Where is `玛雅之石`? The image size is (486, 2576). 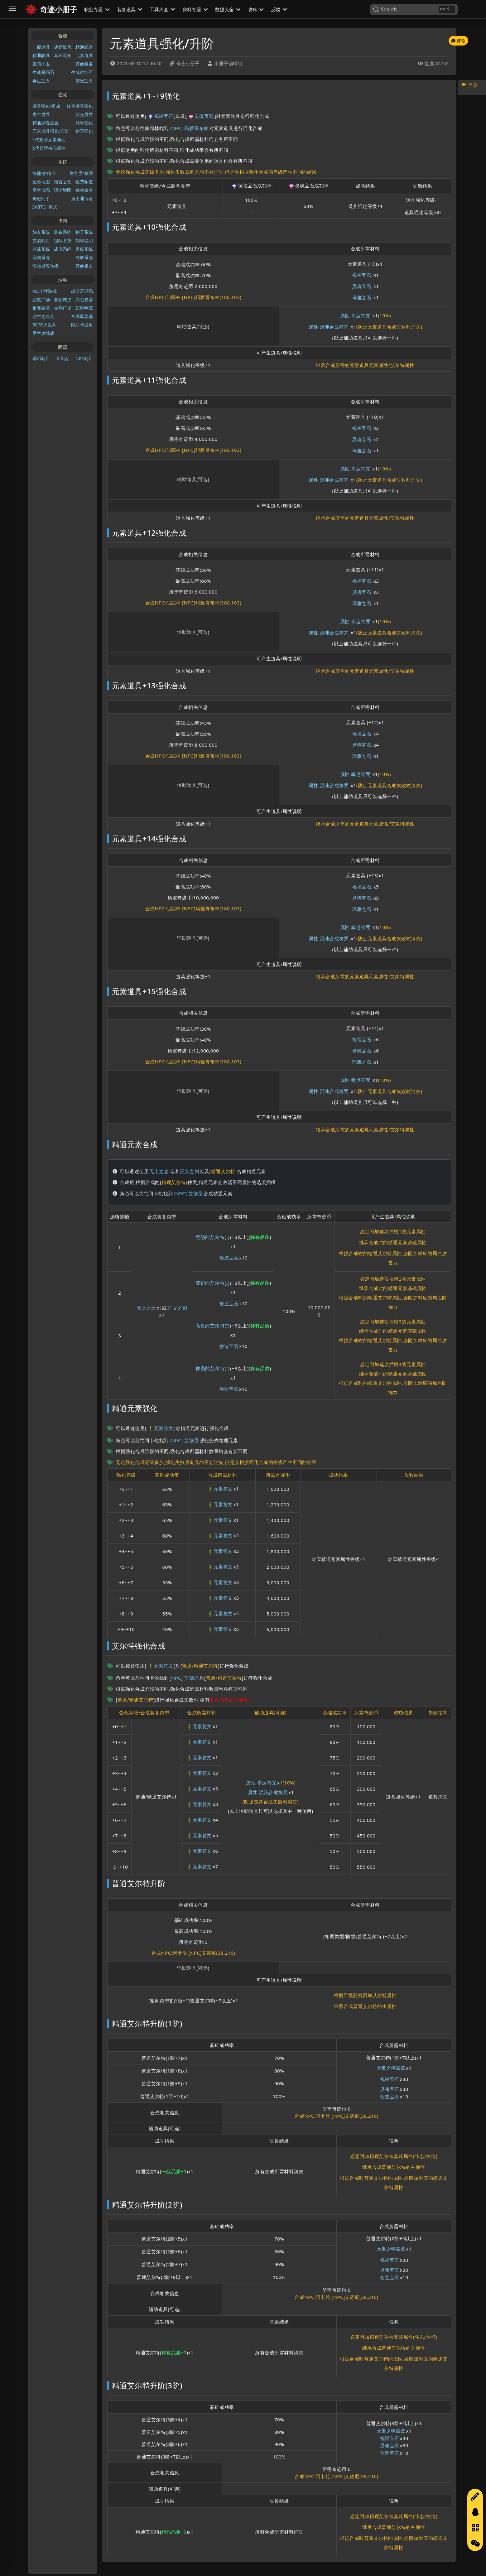 玛雅之石 is located at coordinates (361, 297).